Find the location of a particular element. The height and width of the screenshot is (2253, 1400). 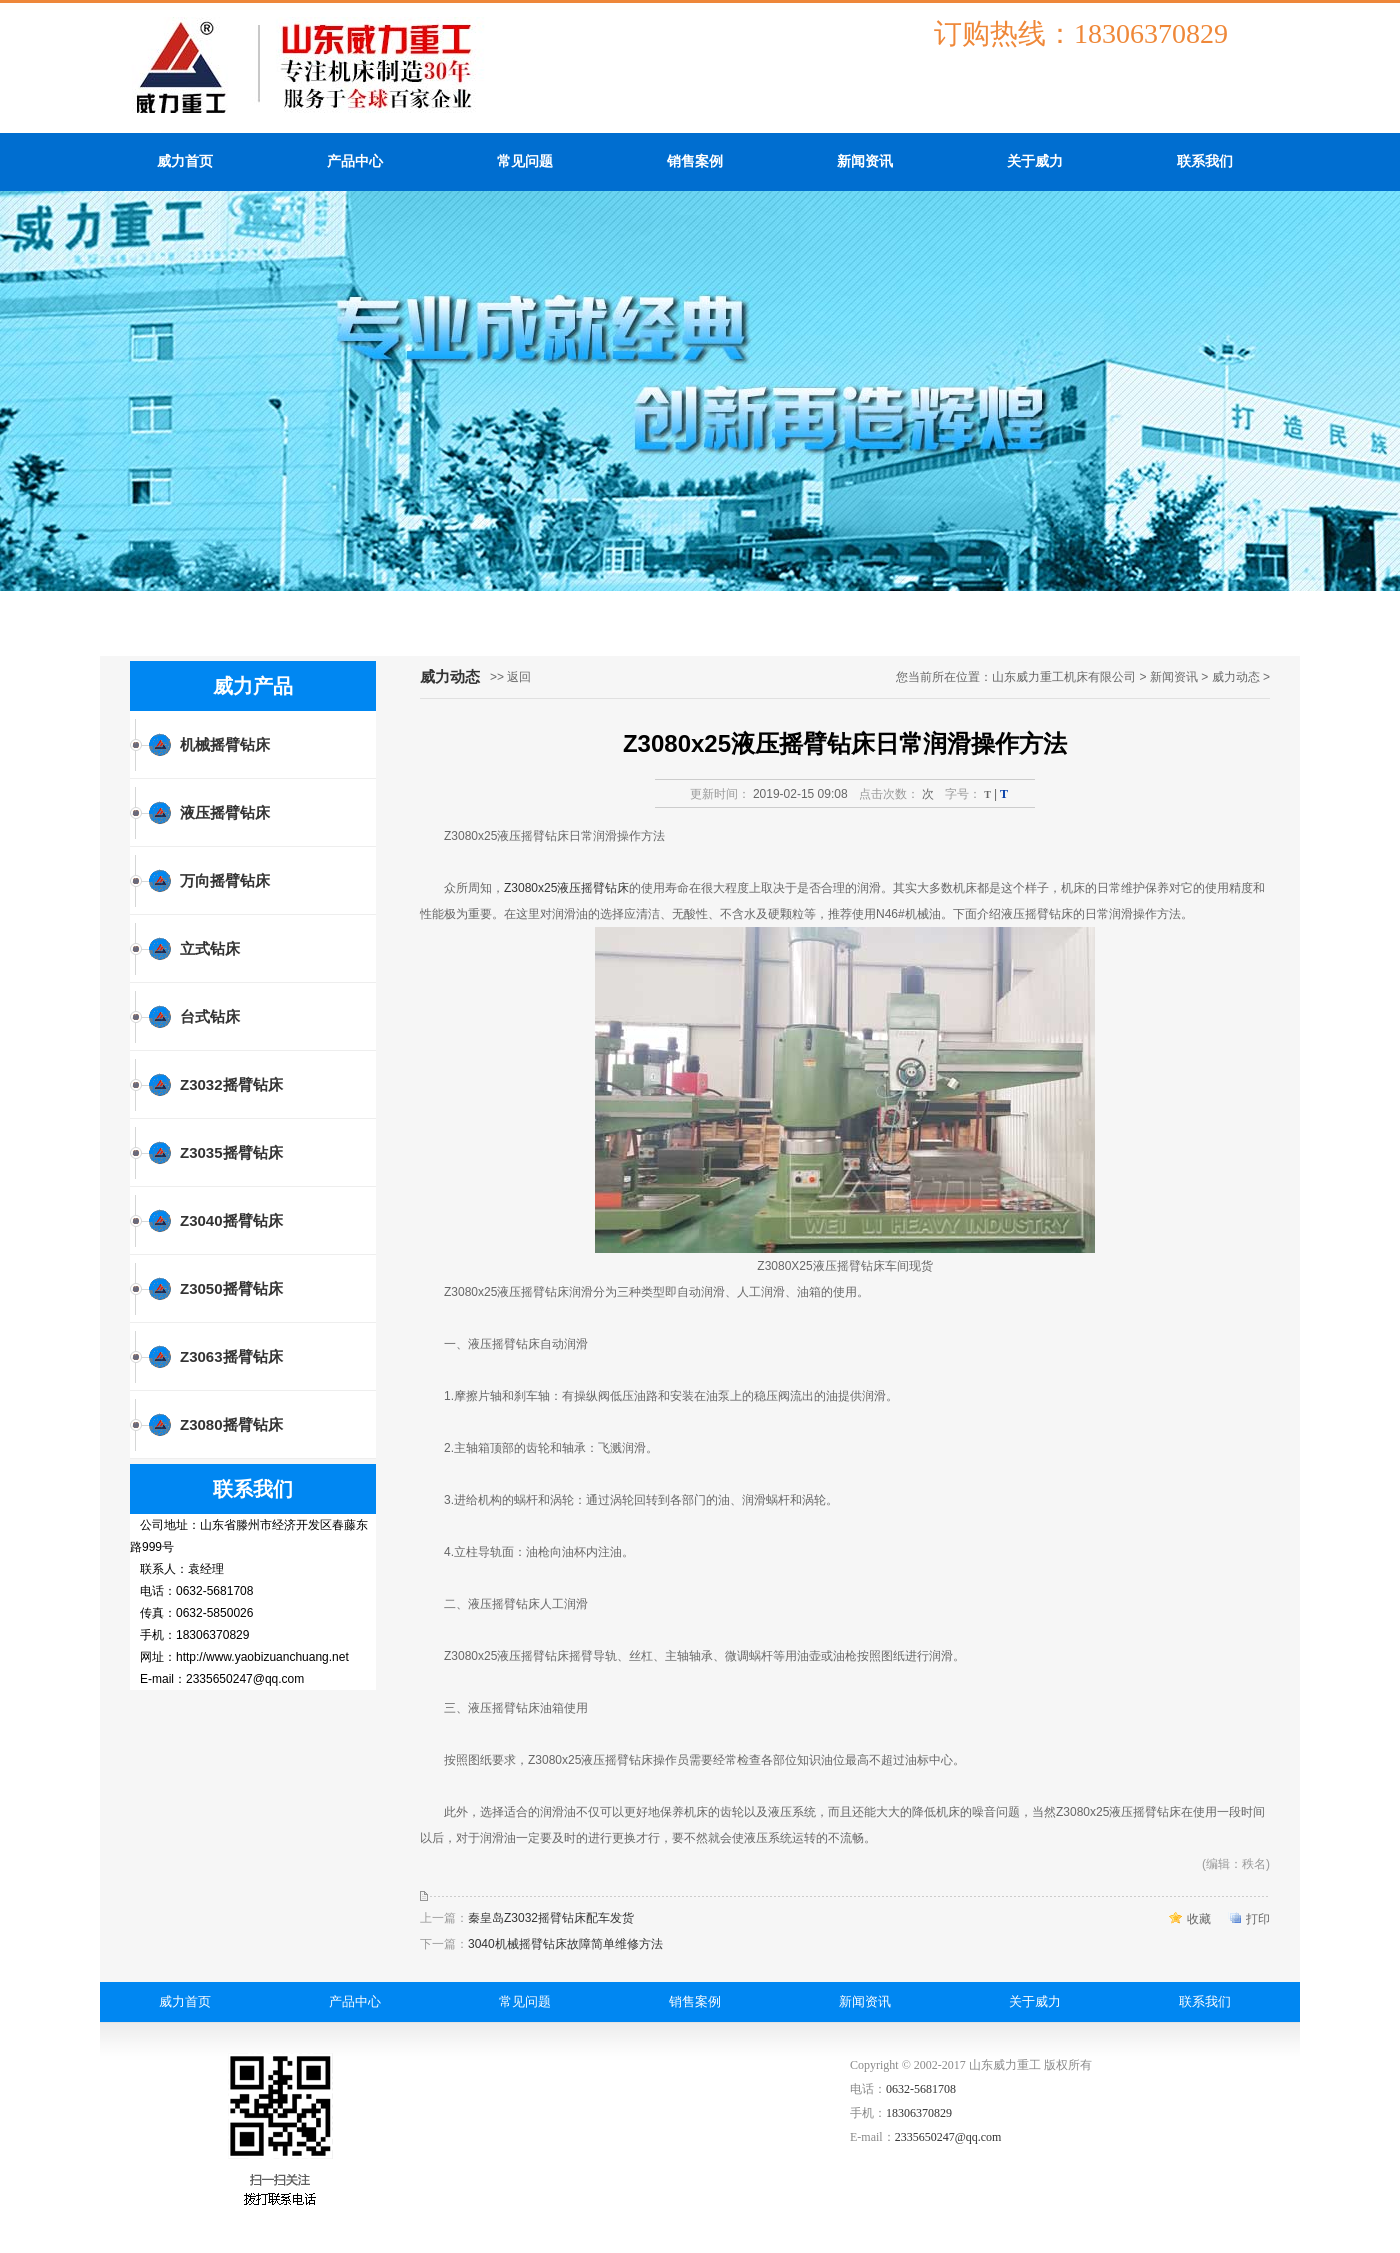

3040机械摇臂钻床故障简单维修方法 is located at coordinates (565, 1944).